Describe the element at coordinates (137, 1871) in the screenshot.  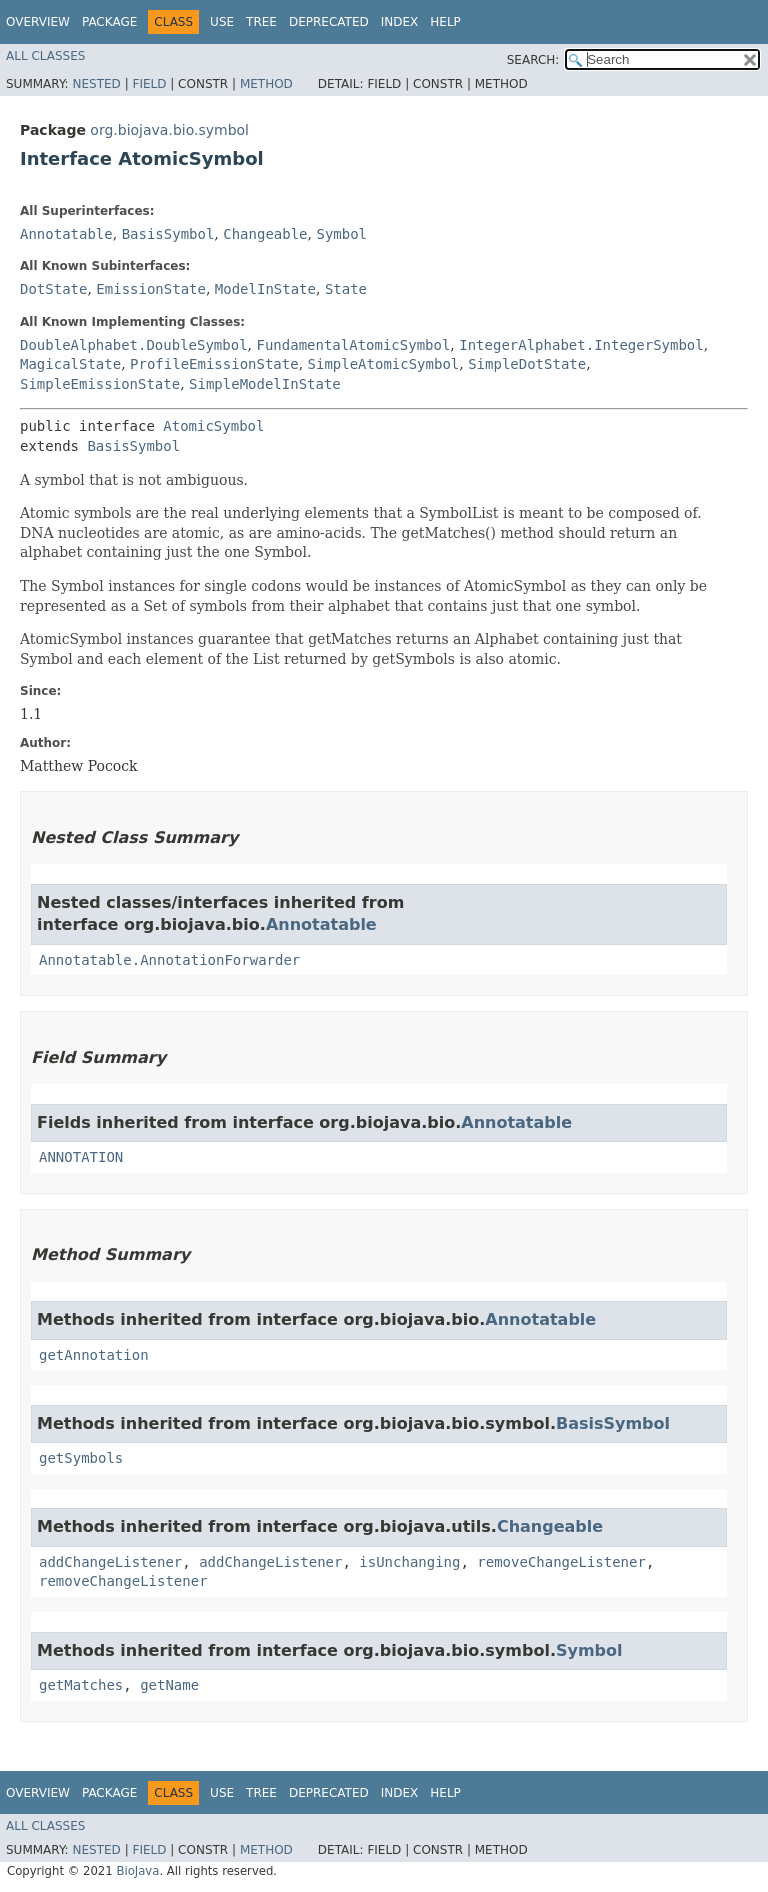
I see `BioJava` at that location.